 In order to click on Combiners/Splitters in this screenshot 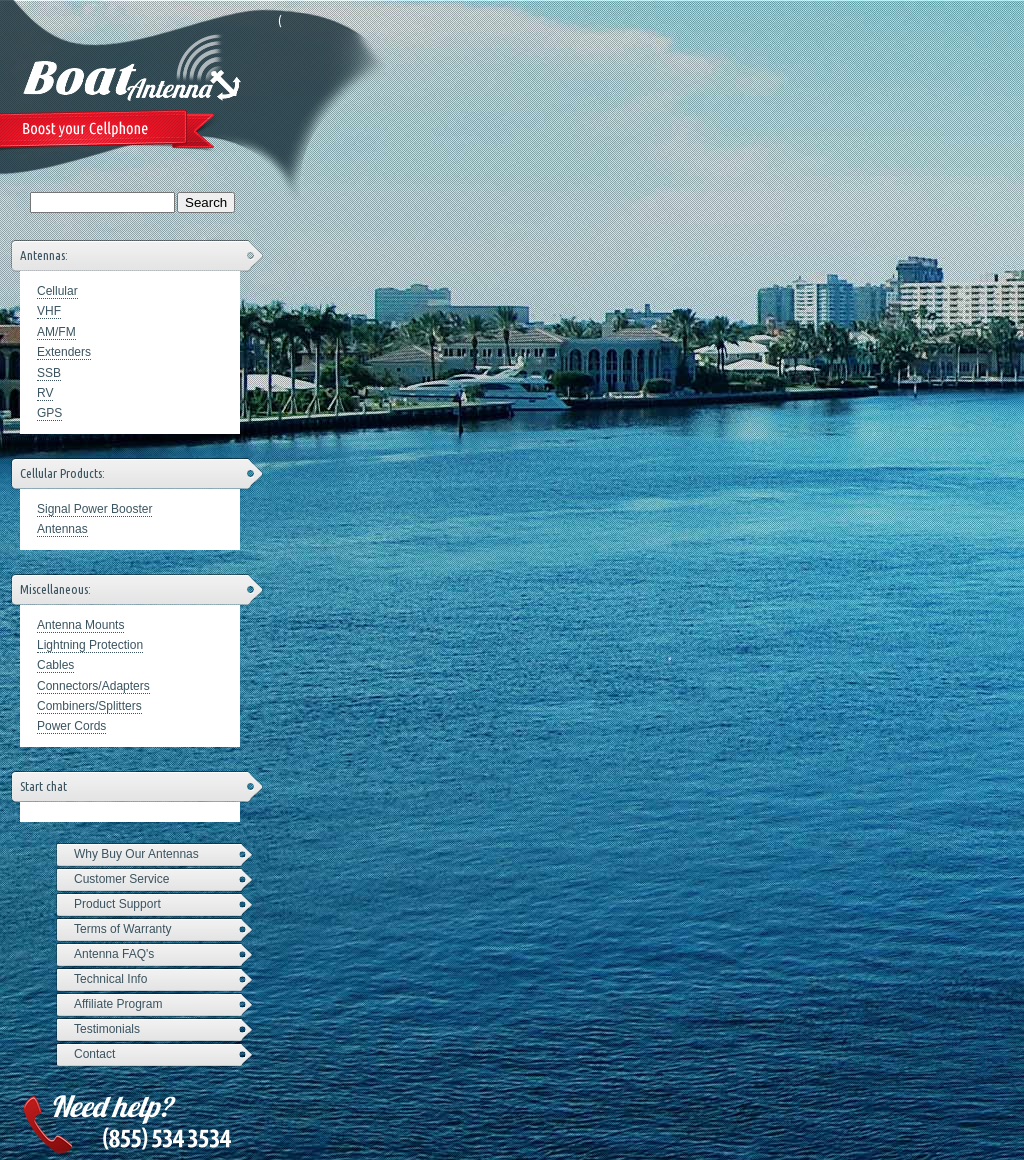, I will do `click(89, 706)`.